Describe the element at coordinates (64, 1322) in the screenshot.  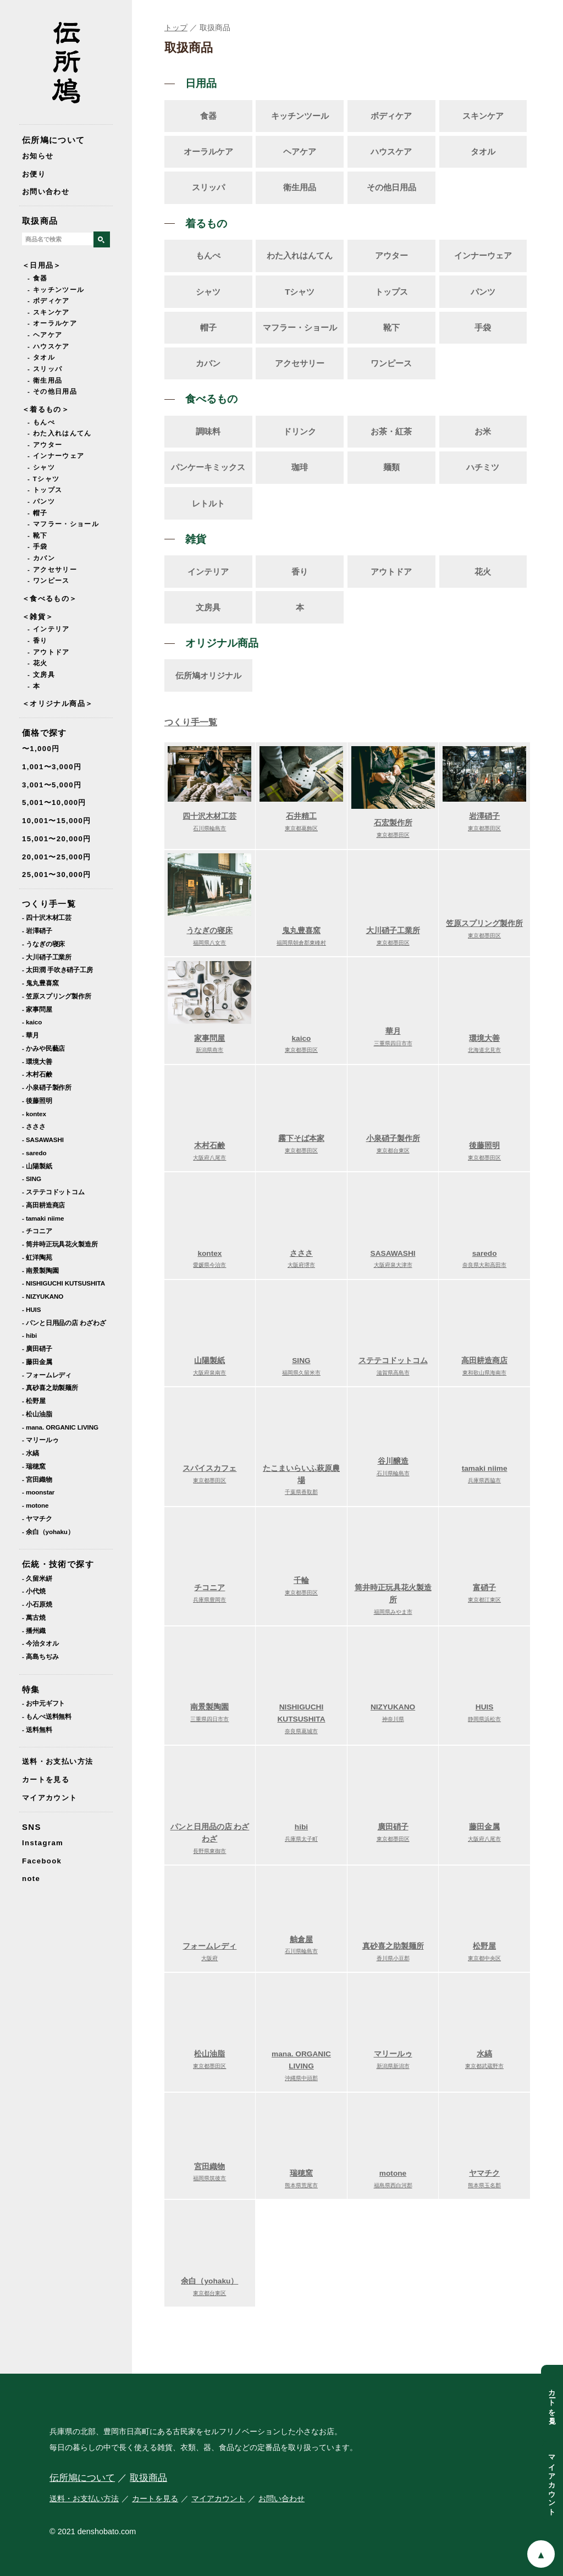
I see `- パンと日用品の店 わざわざ` at that location.